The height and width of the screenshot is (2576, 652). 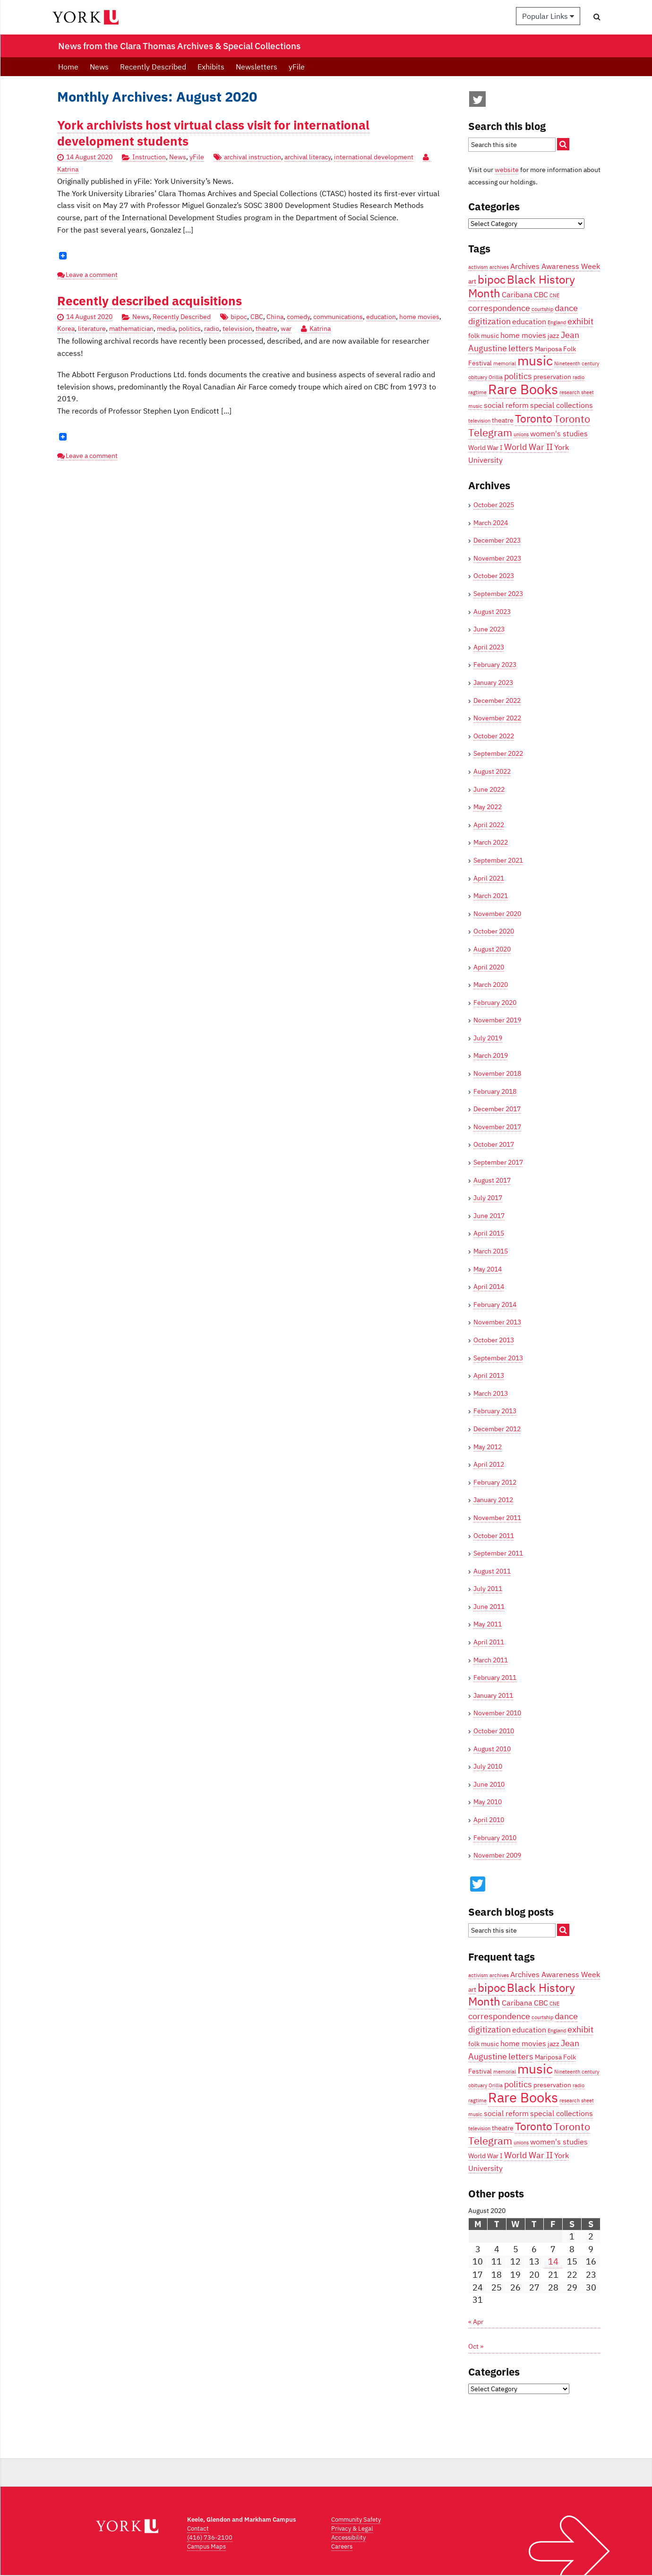 What do you see at coordinates (580, 321) in the screenshot?
I see `exhibit [exhibit (6 items)]` at bounding box center [580, 321].